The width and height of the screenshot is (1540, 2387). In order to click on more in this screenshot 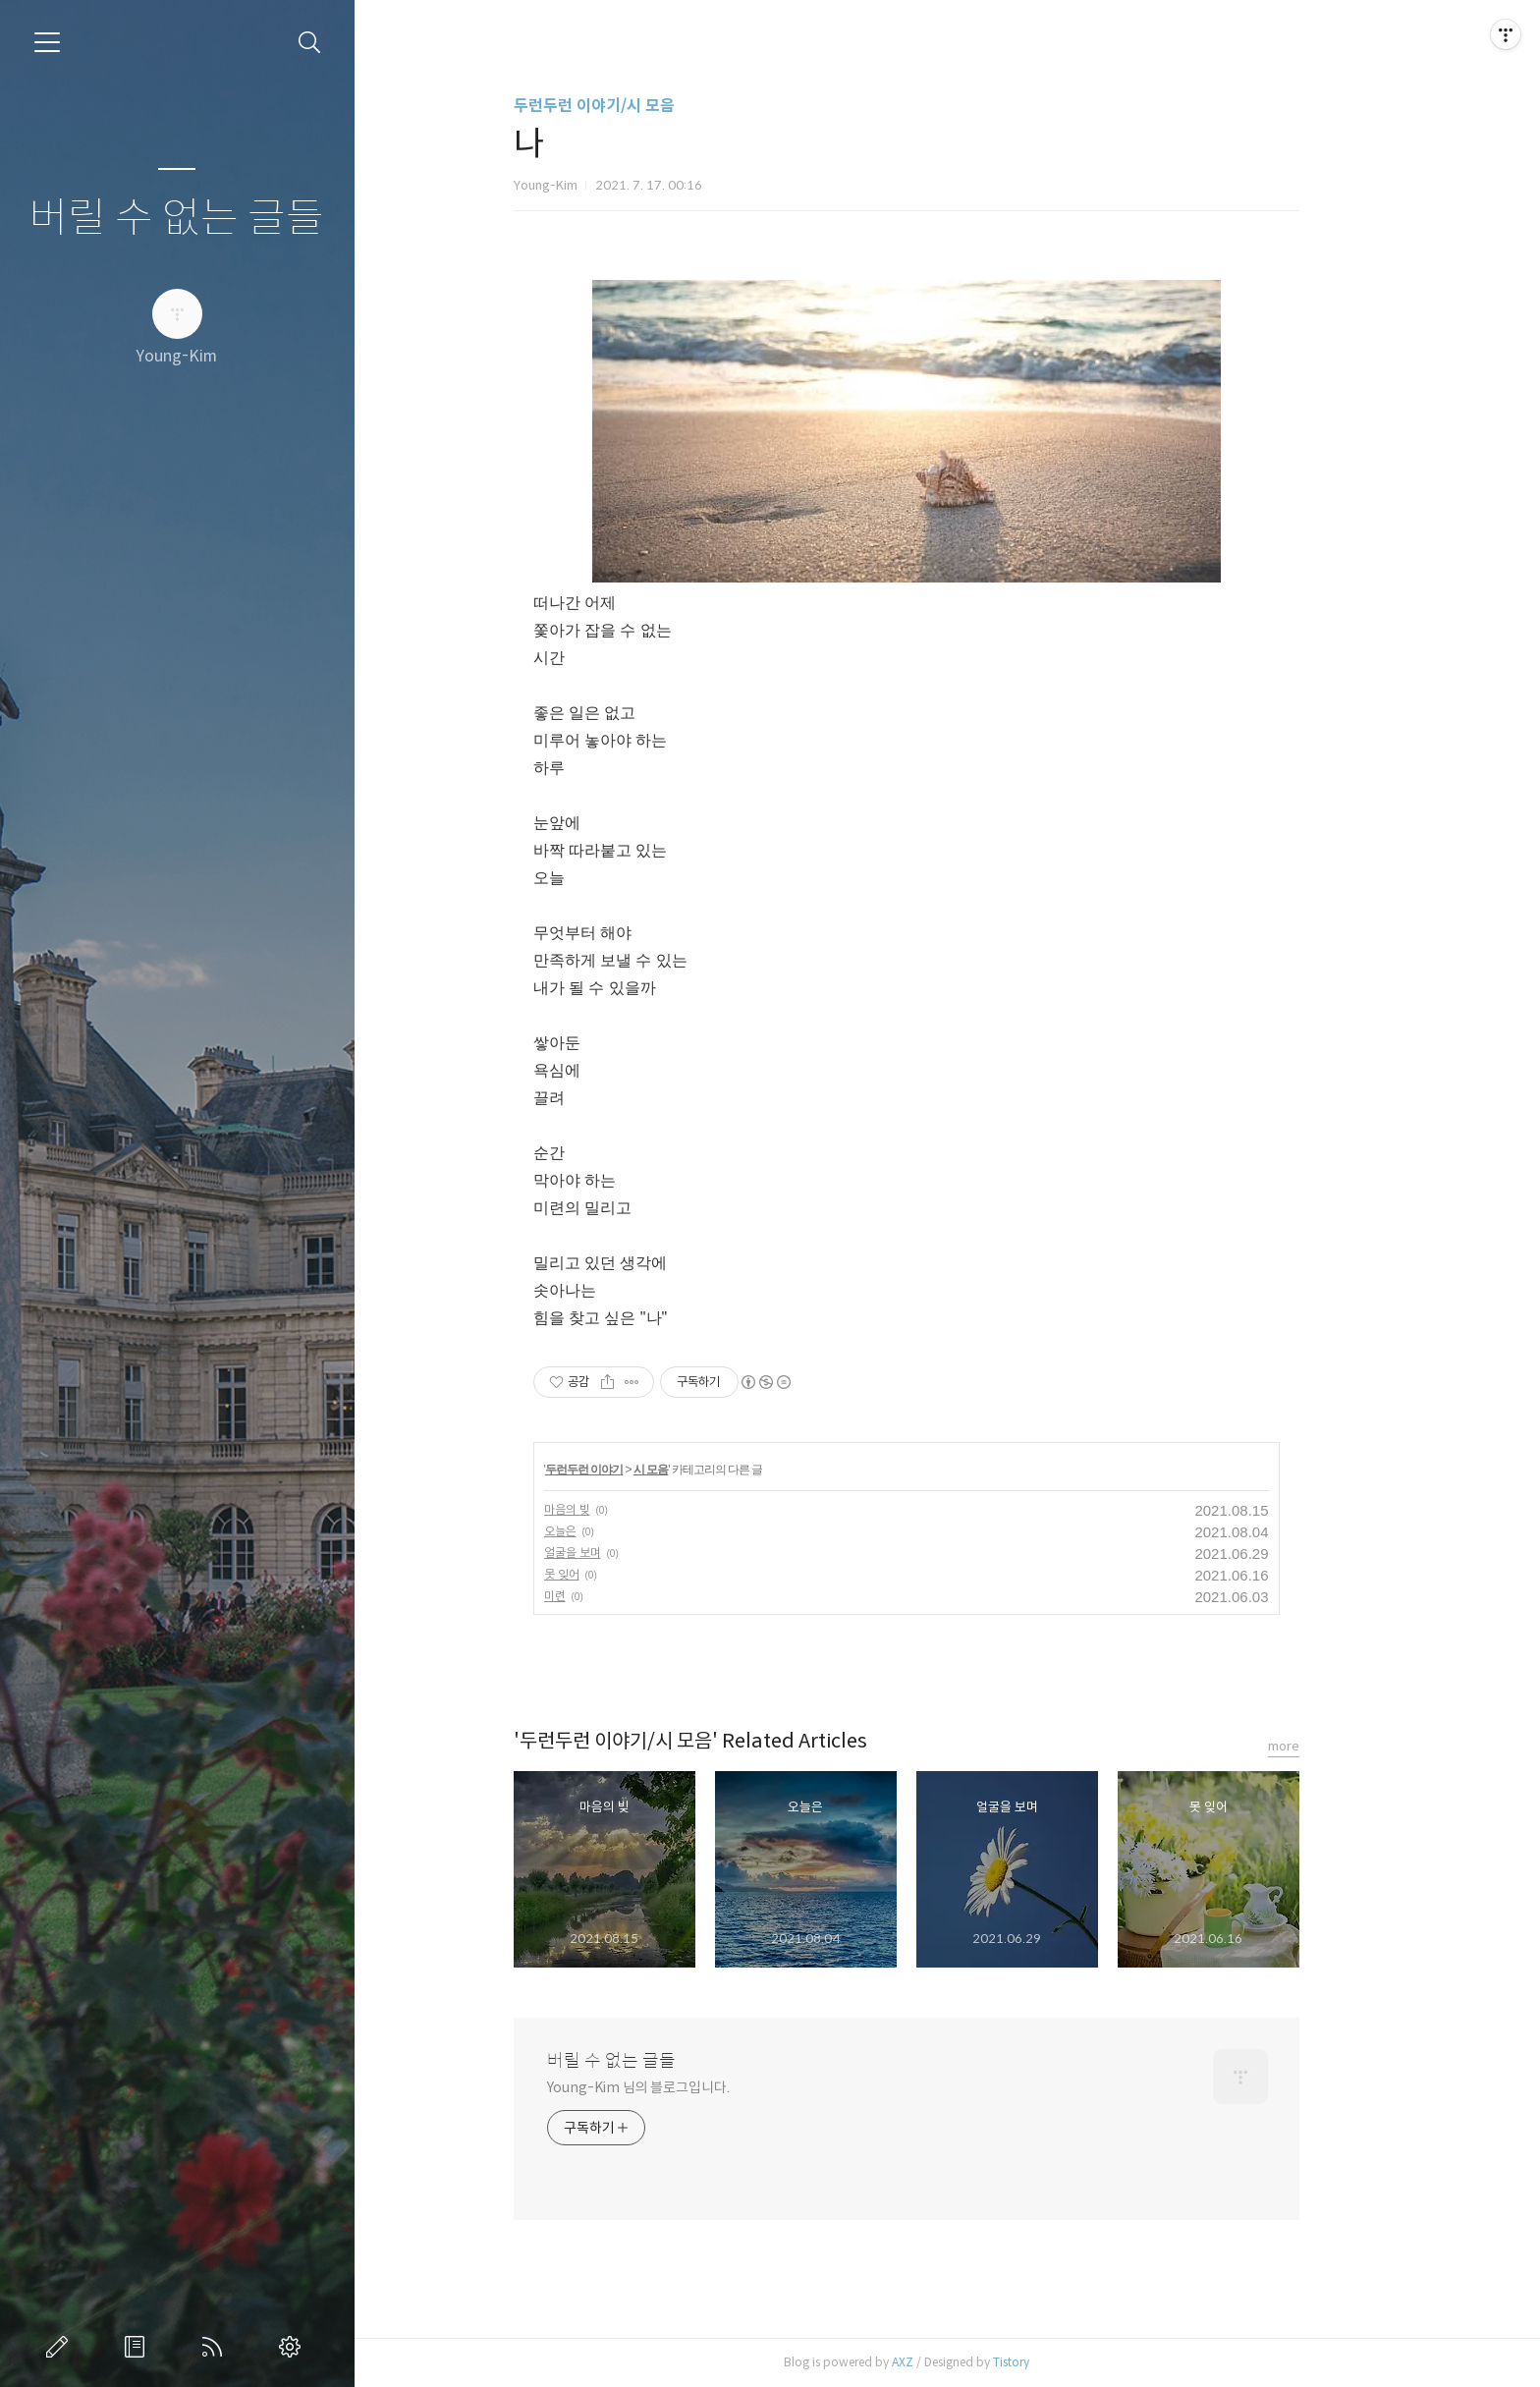, I will do `click(1324, 1746)`.